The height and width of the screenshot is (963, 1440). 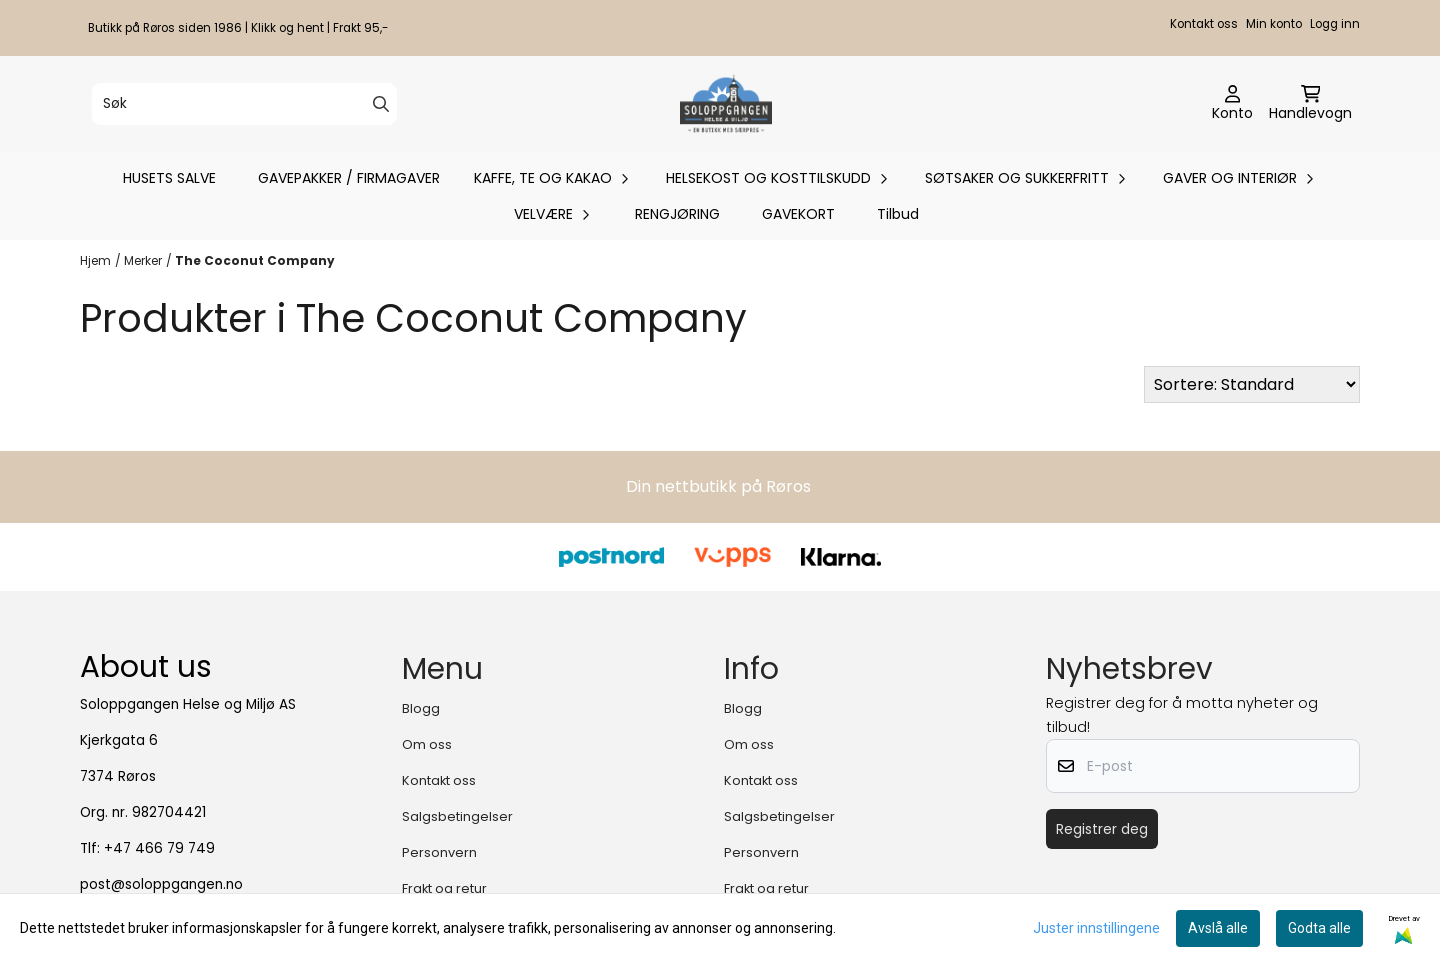 I want to click on +47 466 79 749, so click(x=159, y=848).